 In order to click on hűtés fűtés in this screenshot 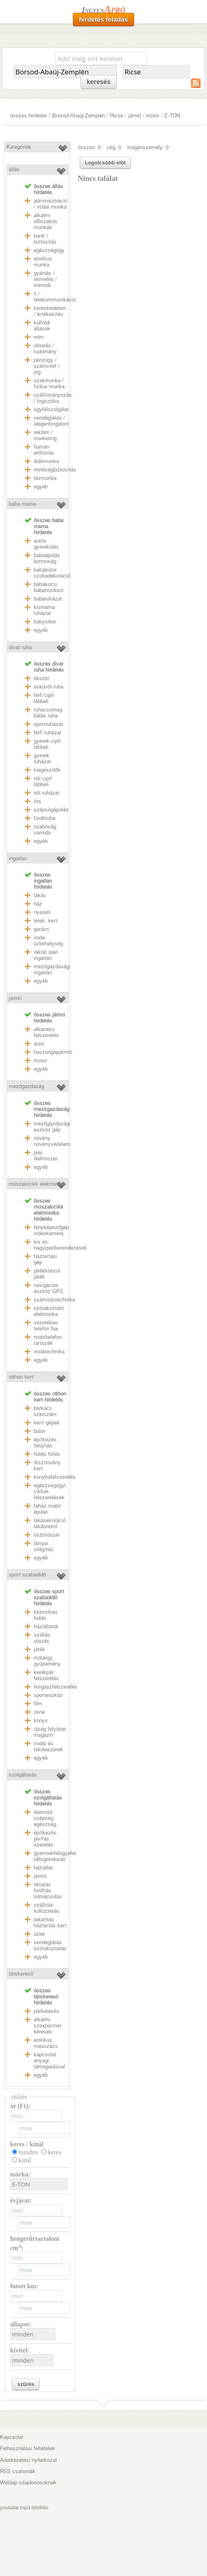, I will do `click(47, 1454)`.